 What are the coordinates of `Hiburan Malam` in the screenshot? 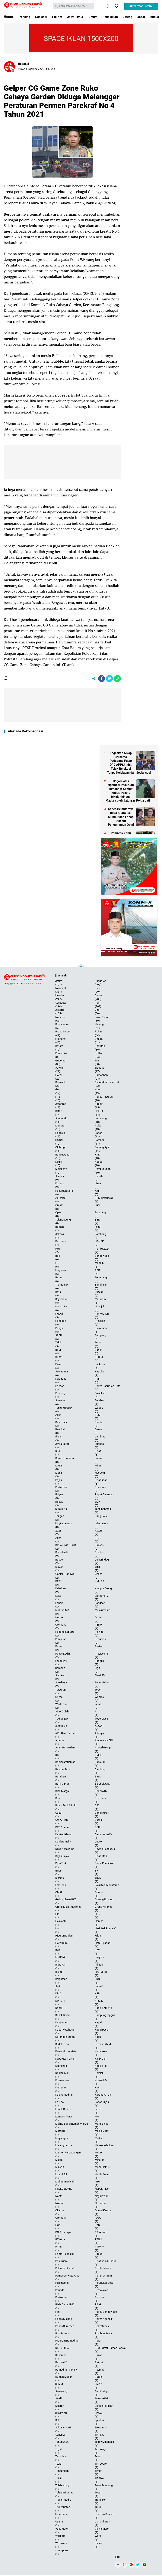 It's located at (64, 1936).